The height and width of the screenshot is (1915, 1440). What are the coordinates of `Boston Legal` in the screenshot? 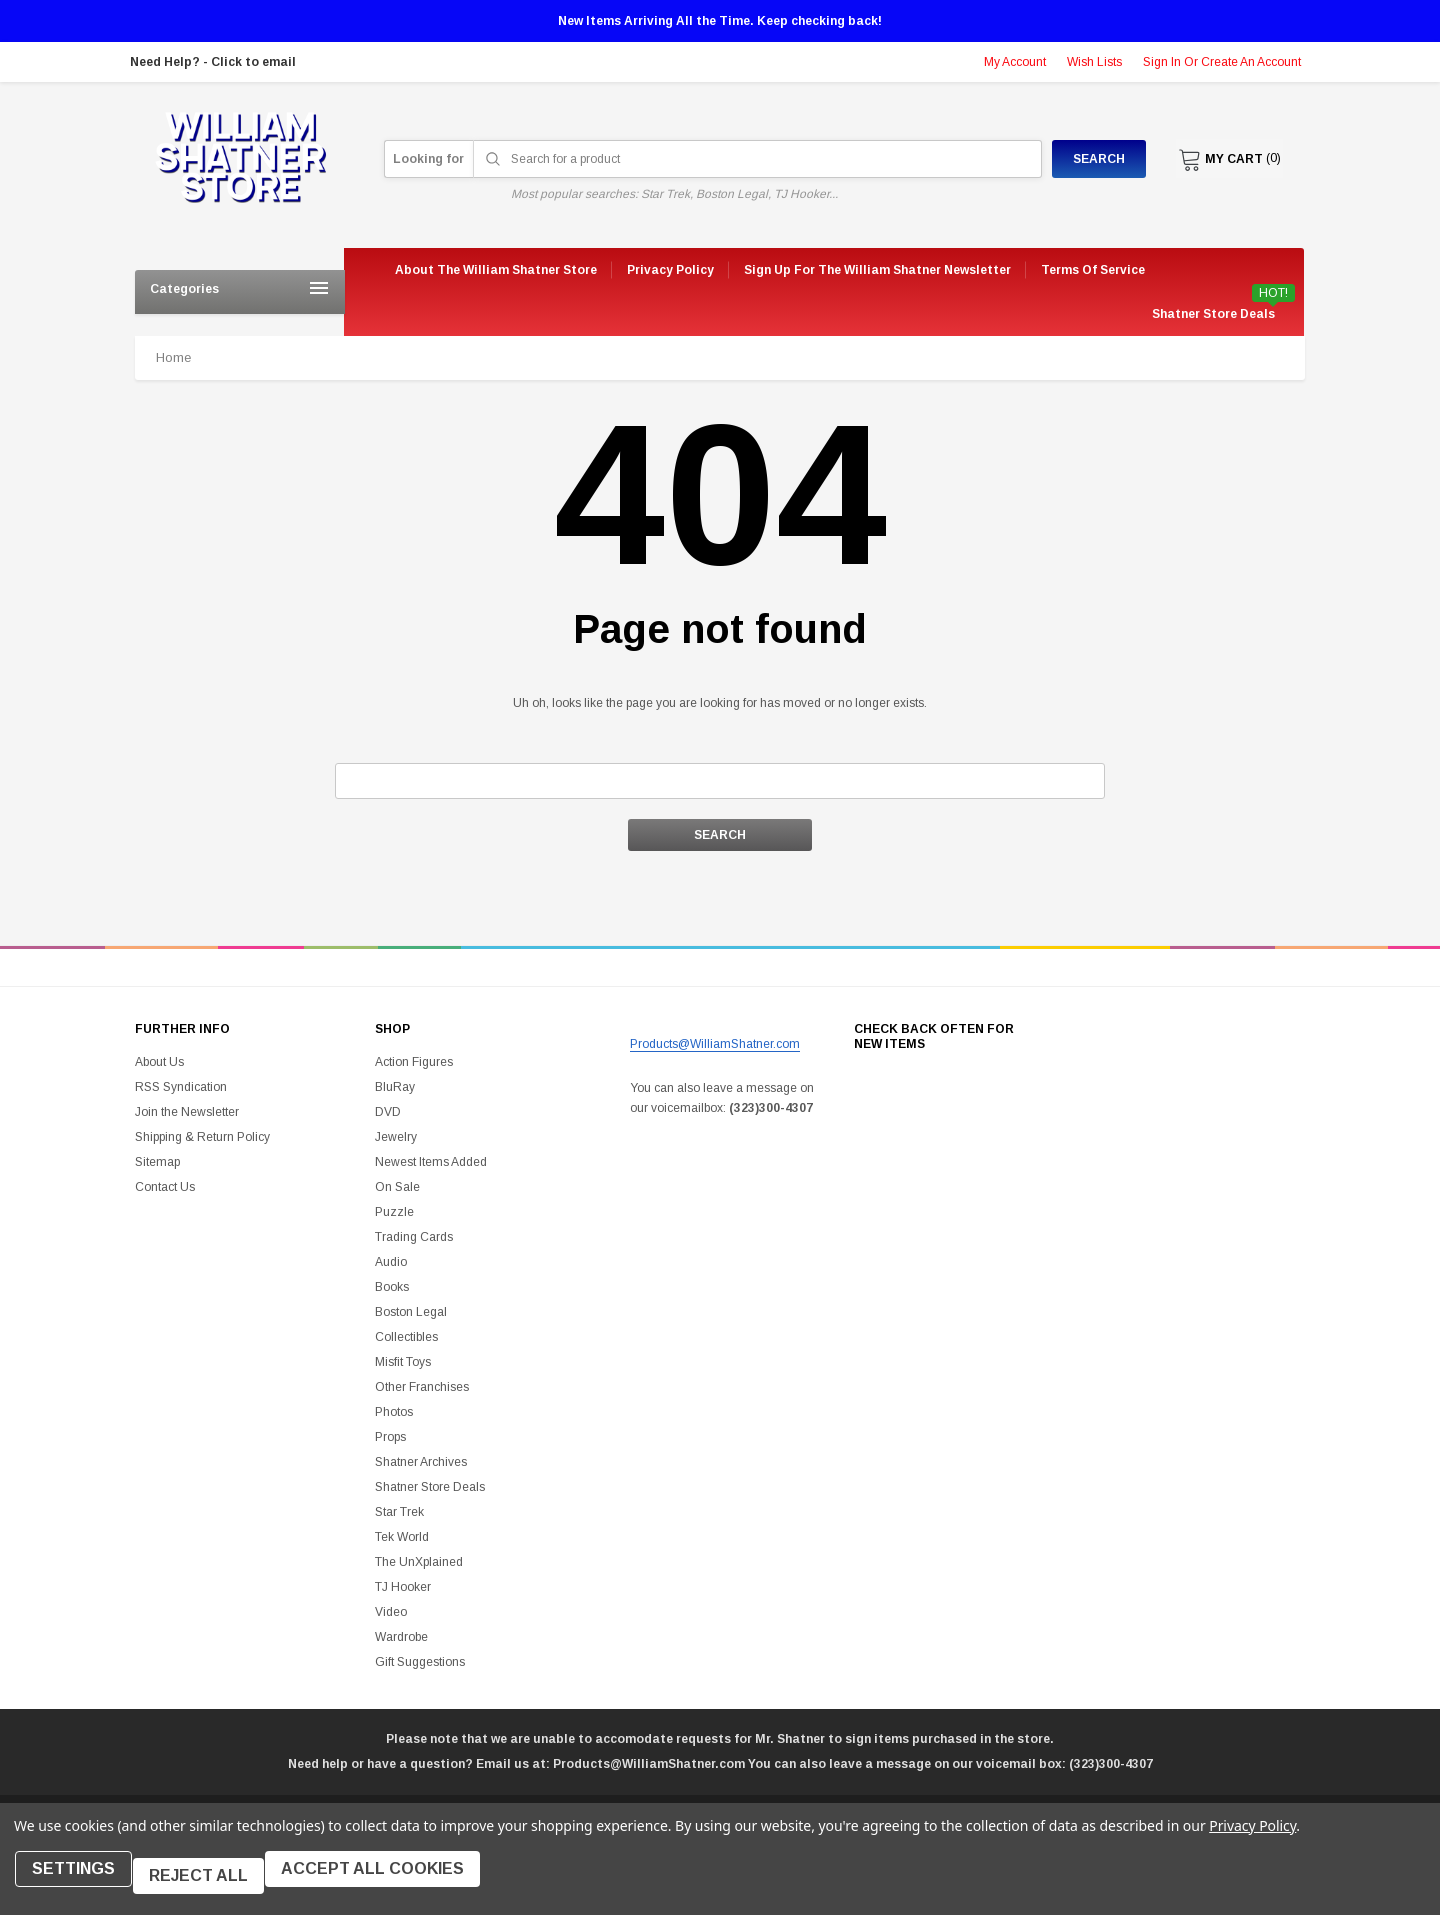 It's located at (411, 1312).